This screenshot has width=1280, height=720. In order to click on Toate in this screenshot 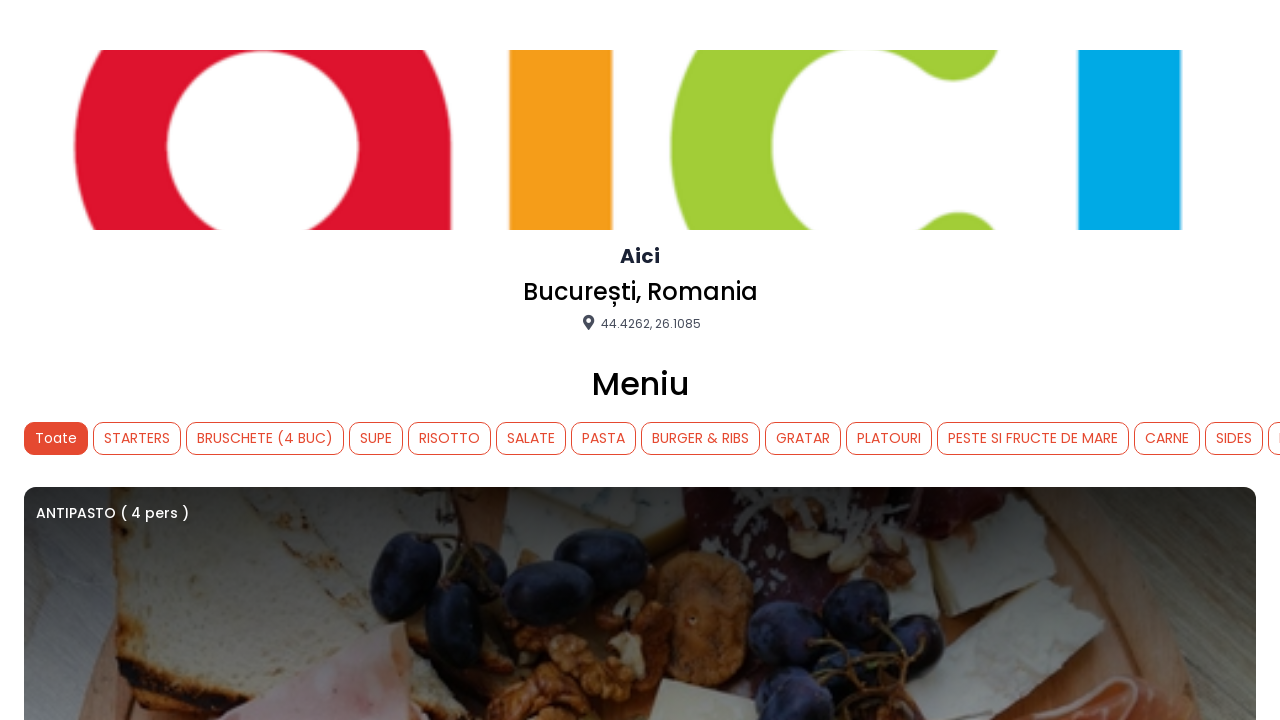, I will do `click(56, 438)`.